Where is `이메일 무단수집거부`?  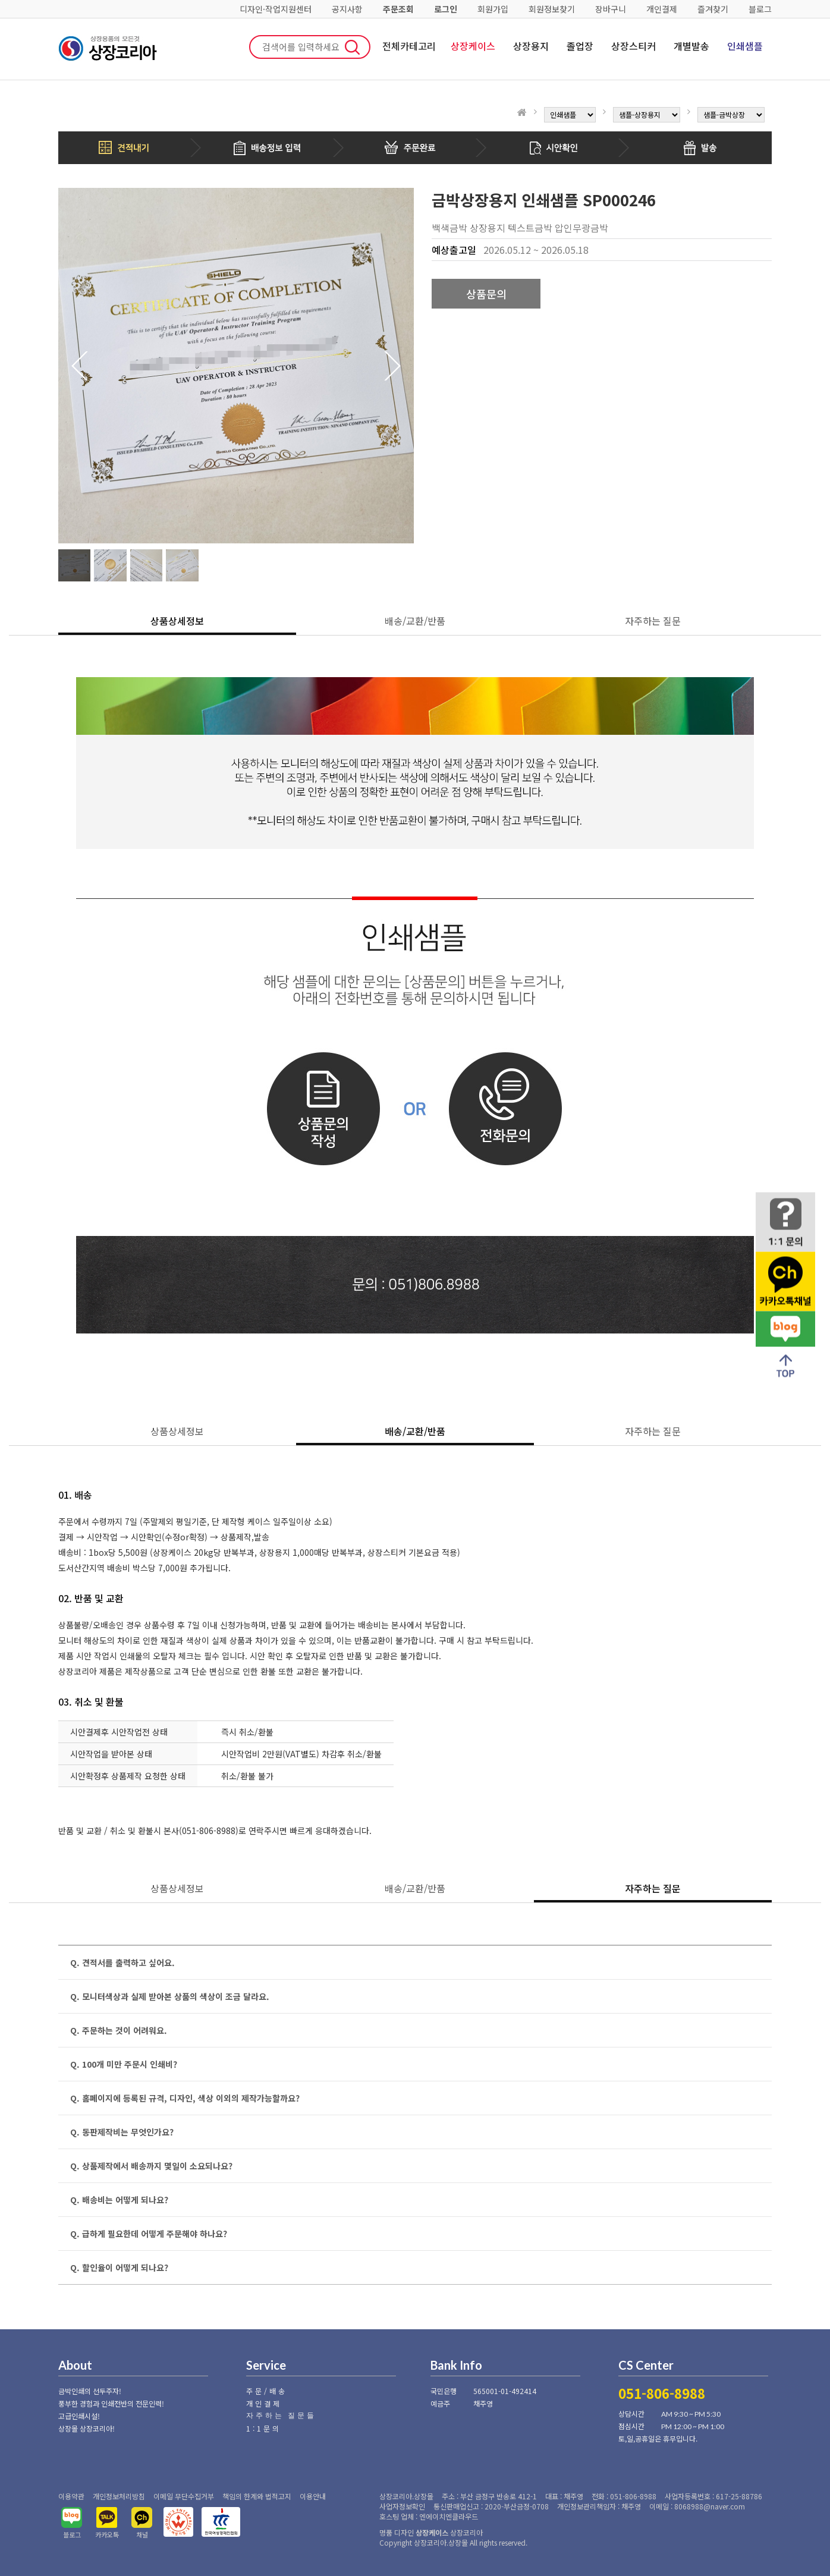 이메일 무단수집거부 is located at coordinates (183, 2496).